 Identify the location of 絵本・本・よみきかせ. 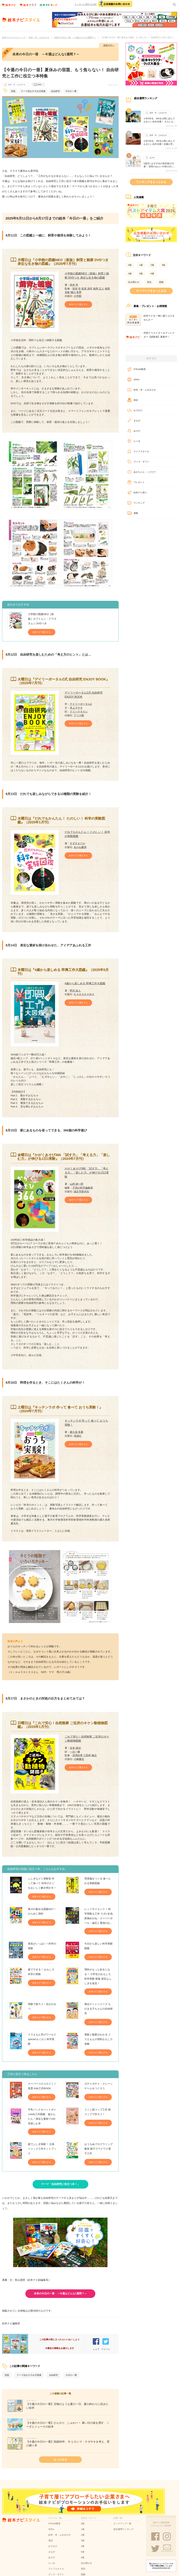
(39, 37).